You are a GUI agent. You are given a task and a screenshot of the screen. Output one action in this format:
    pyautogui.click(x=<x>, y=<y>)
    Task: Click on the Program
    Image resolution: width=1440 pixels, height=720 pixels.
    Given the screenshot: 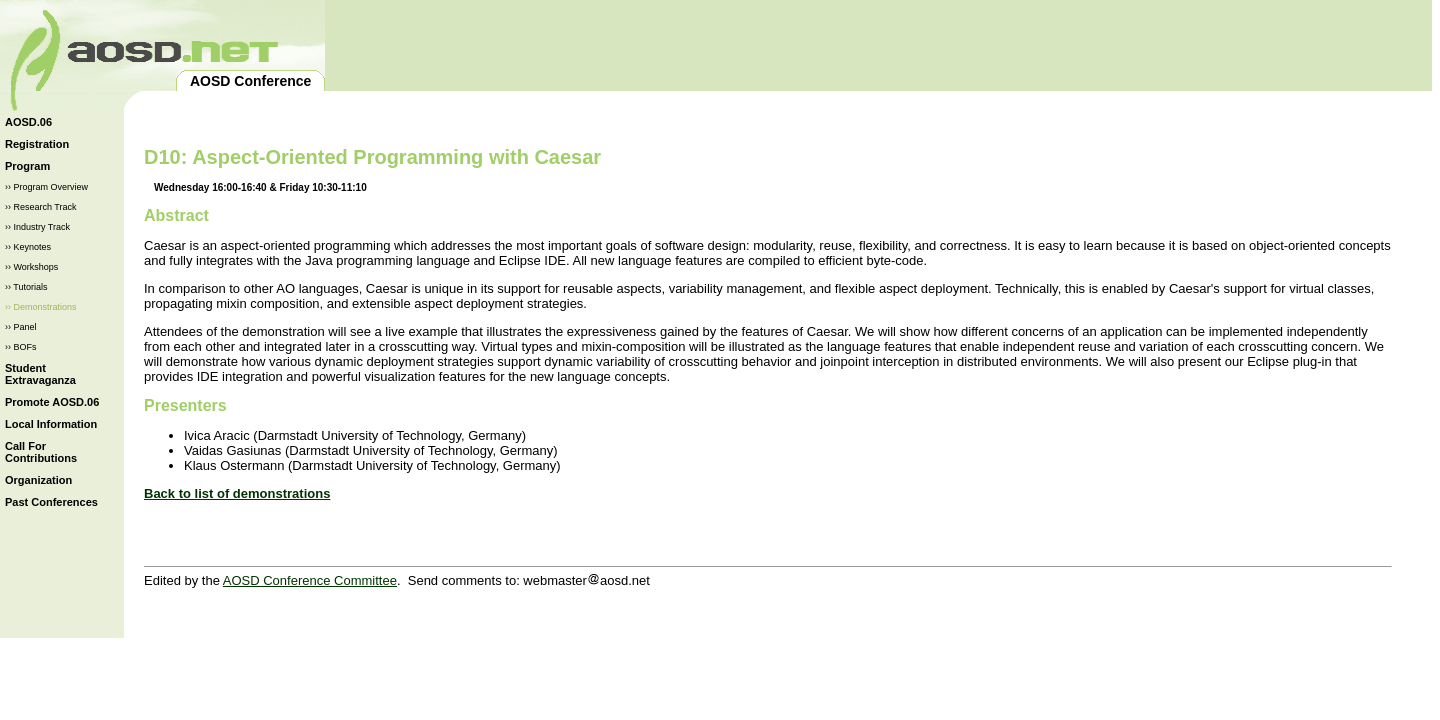 What is the action you would take?
    pyautogui.click(x=27, y=166)
    